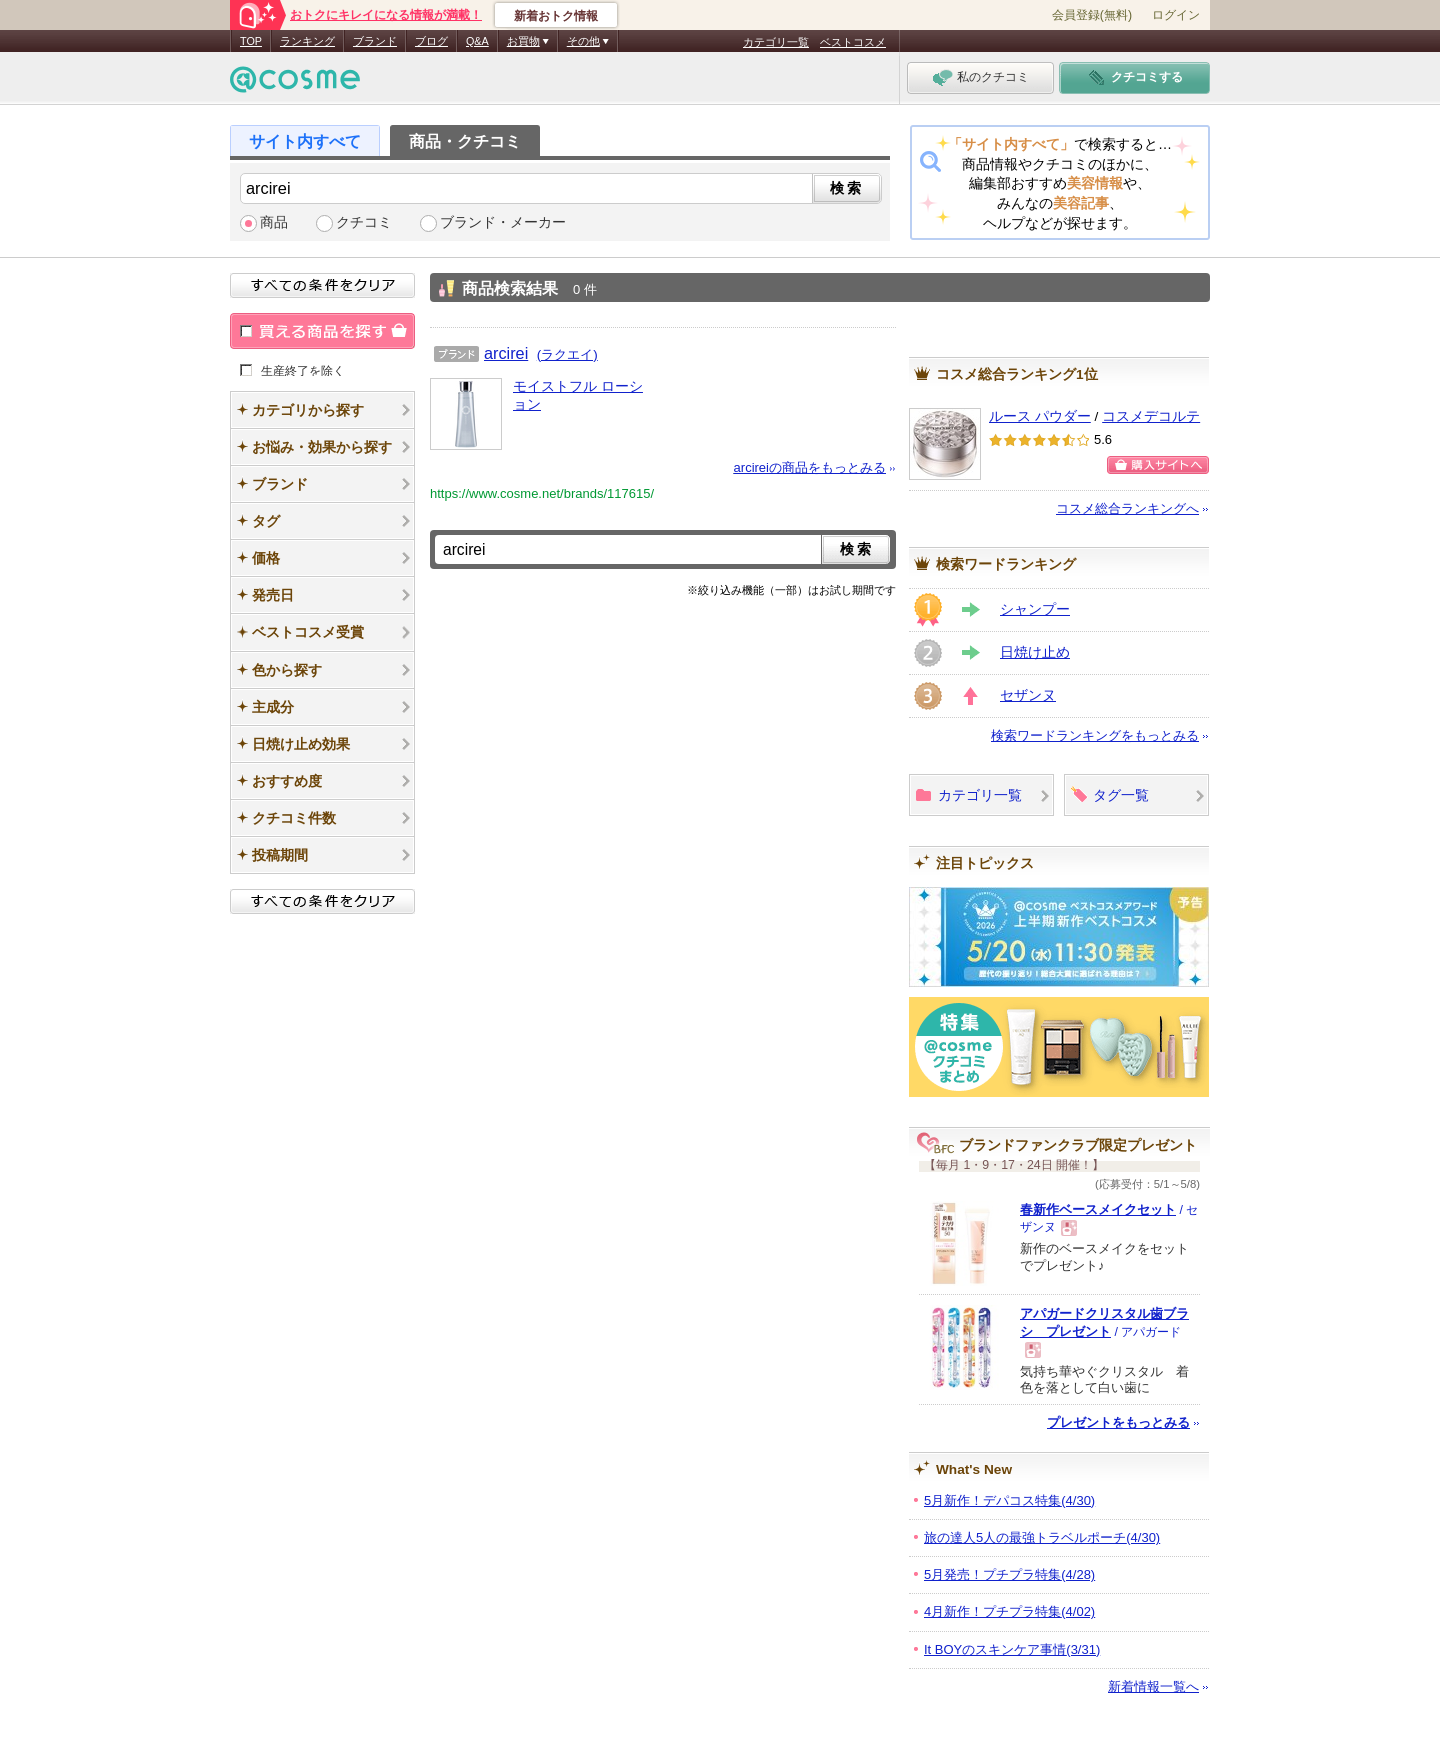 This screenshot has height=1751, width=1440. I want to click on コスメ総合ランキングへ, so click(1127, 508).